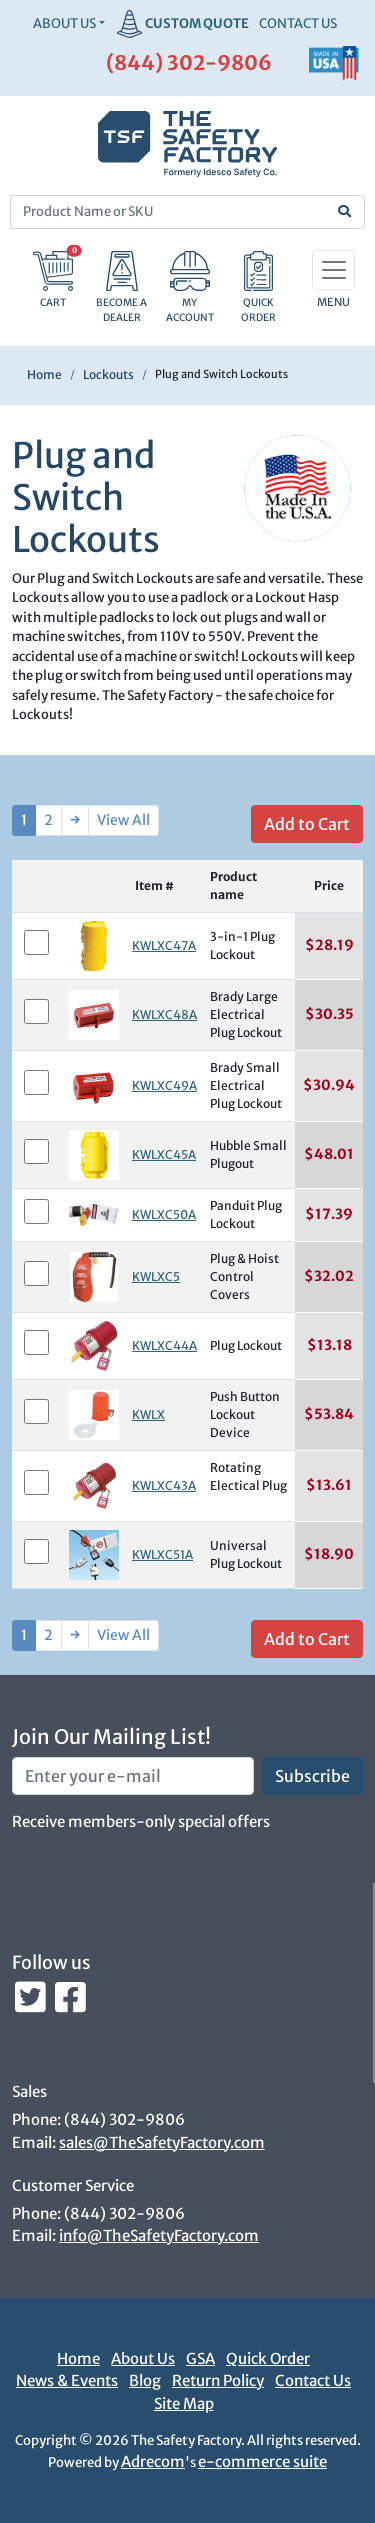  What do you see at coordinates (298, 23) in the screenshot?
I see `CONTACT US` at bounding box center [298, 23].